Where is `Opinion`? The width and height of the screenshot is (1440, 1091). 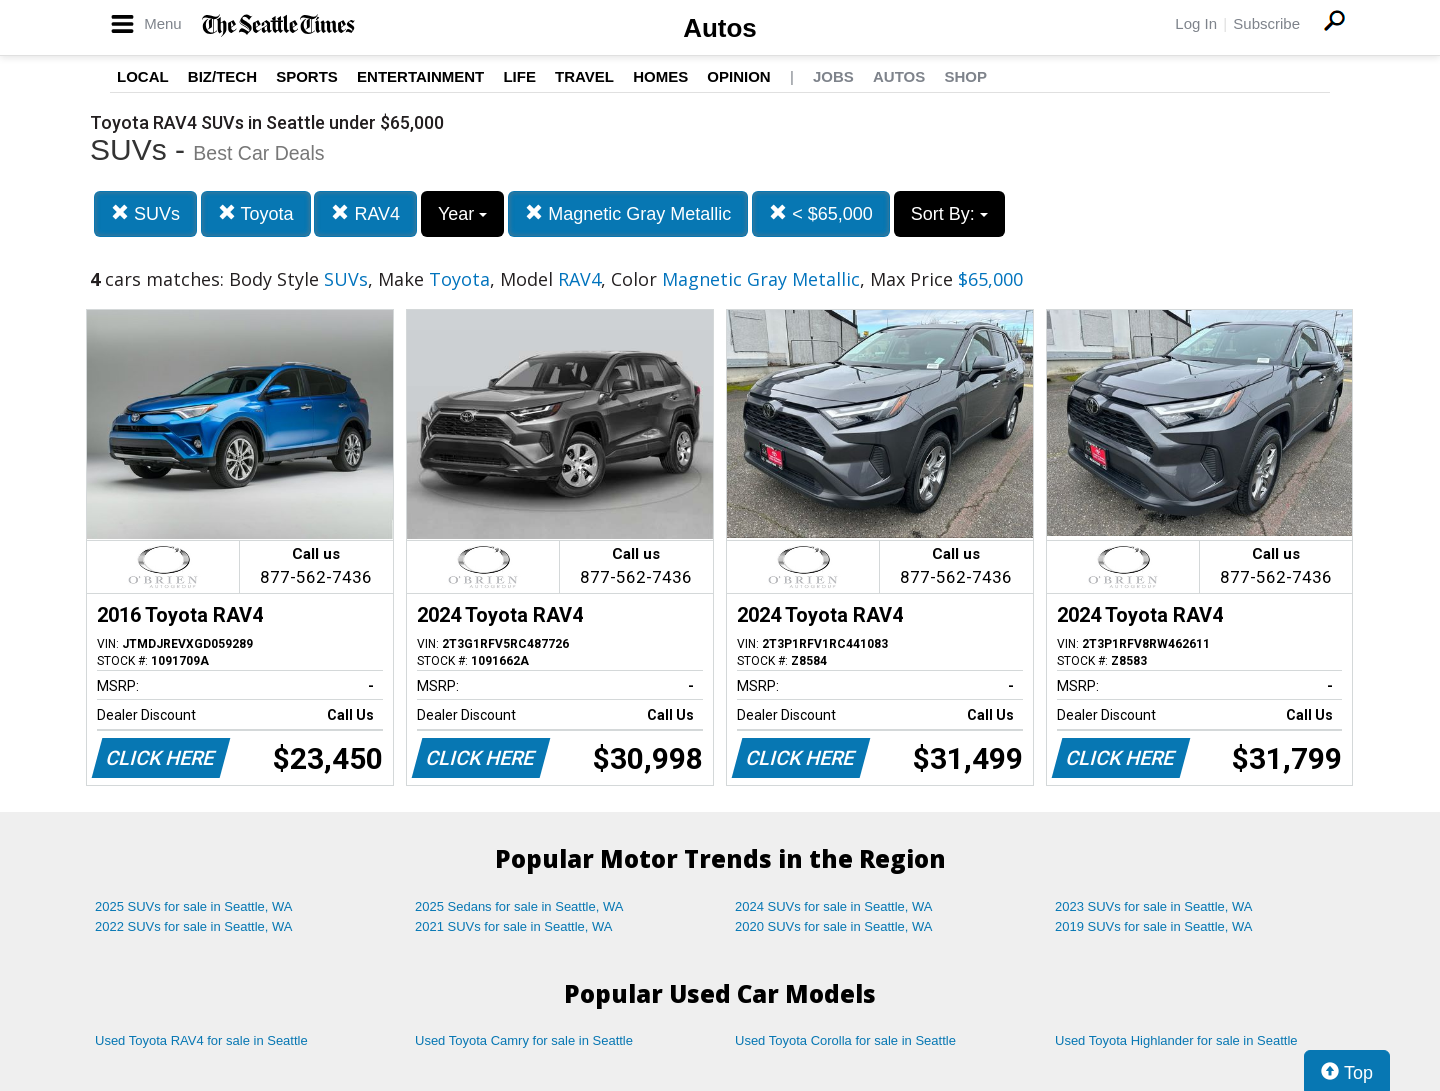
Opinion is located at coordinates (738, 76).